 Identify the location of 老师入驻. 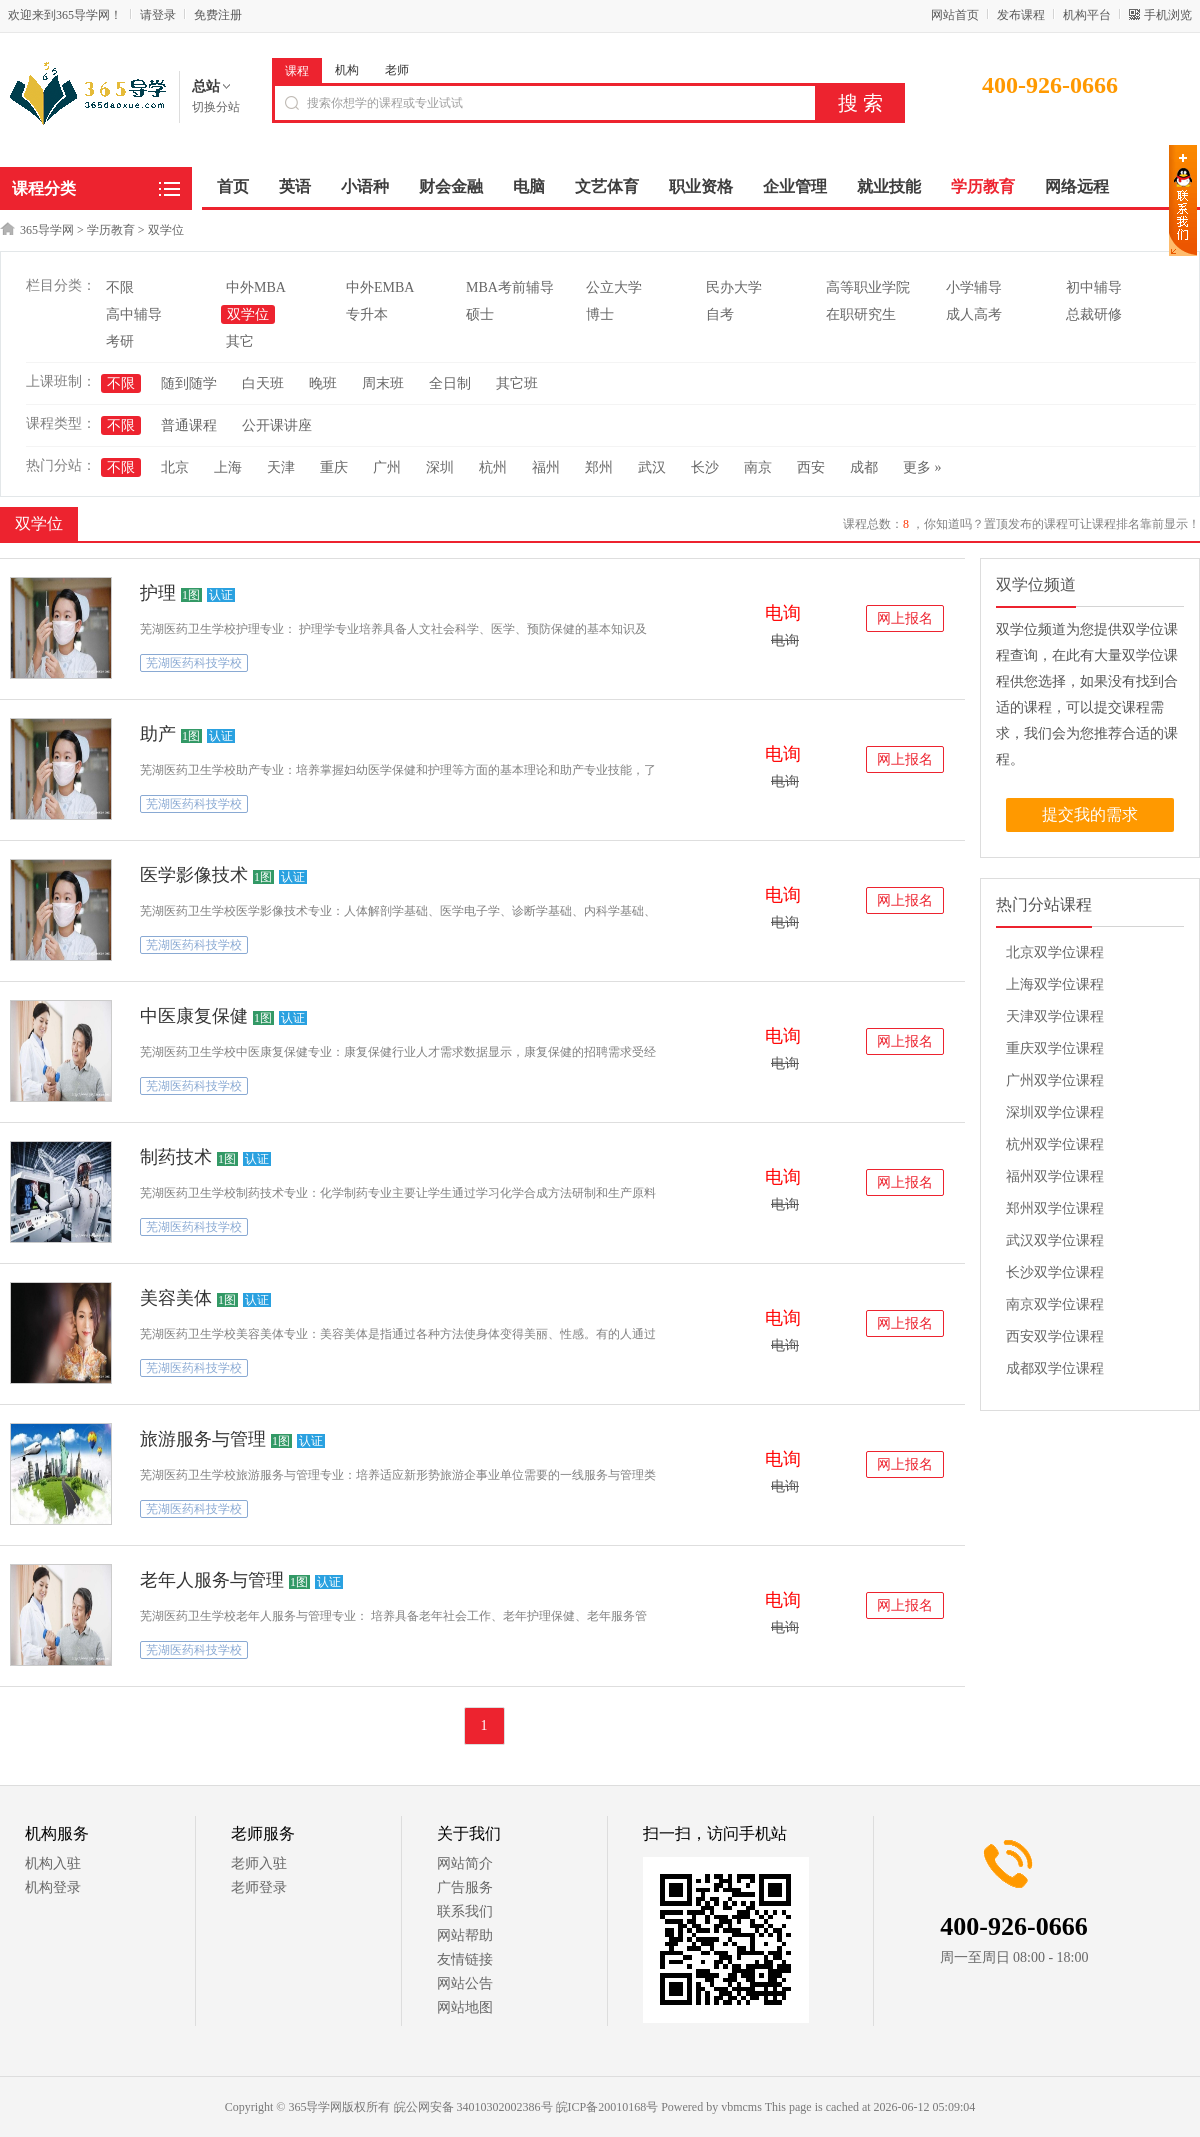
(259, 1863).